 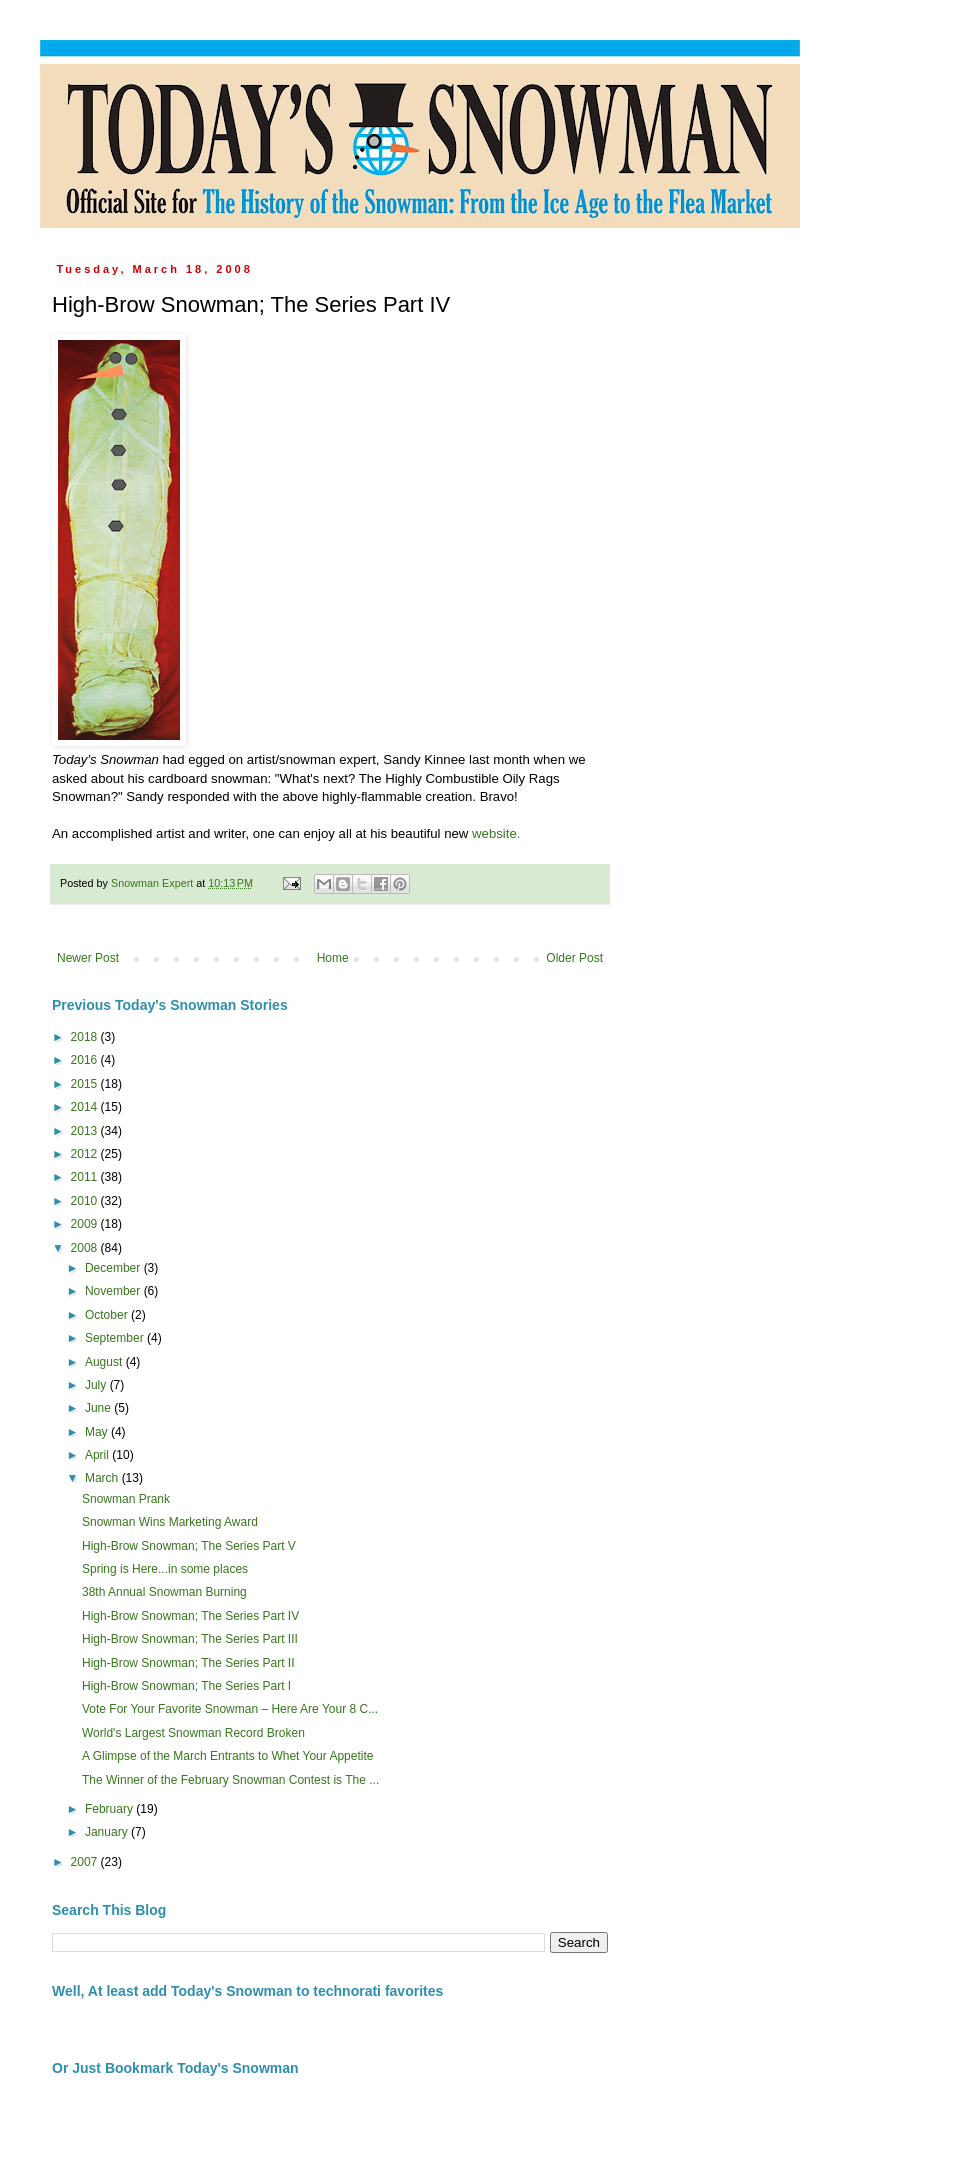 What do you see at coordinates (170, 1522) in the screenshot?
I see `Snowman Wins Marketing Award` at bounding box center [170, 1522].